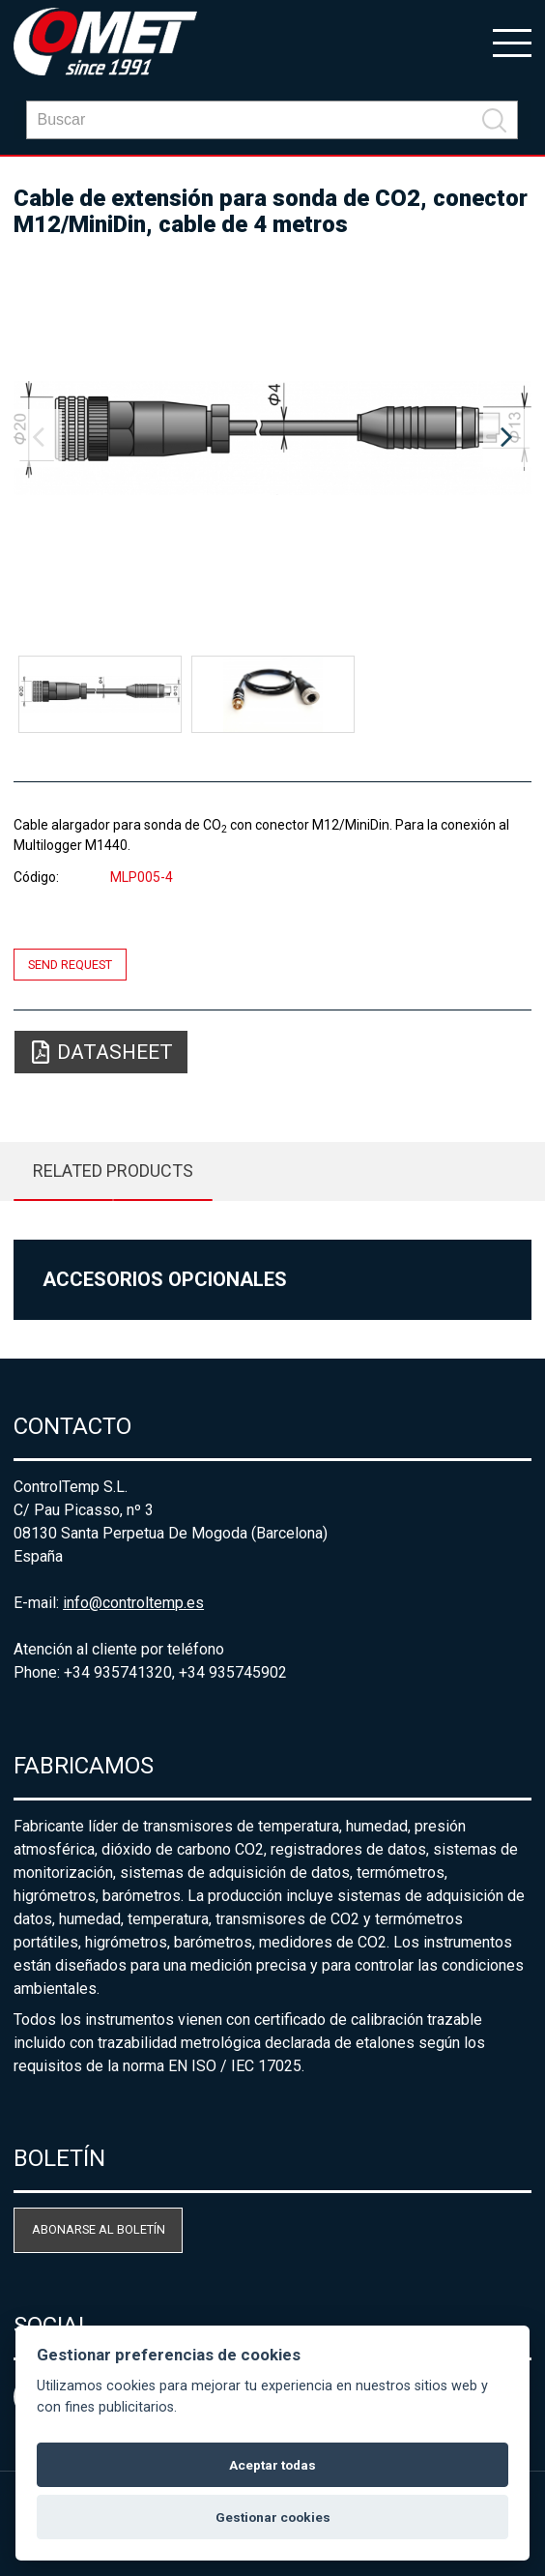 The image size is (545, 2576). I want to click on Gestionar cookies, so click(272, 2517).